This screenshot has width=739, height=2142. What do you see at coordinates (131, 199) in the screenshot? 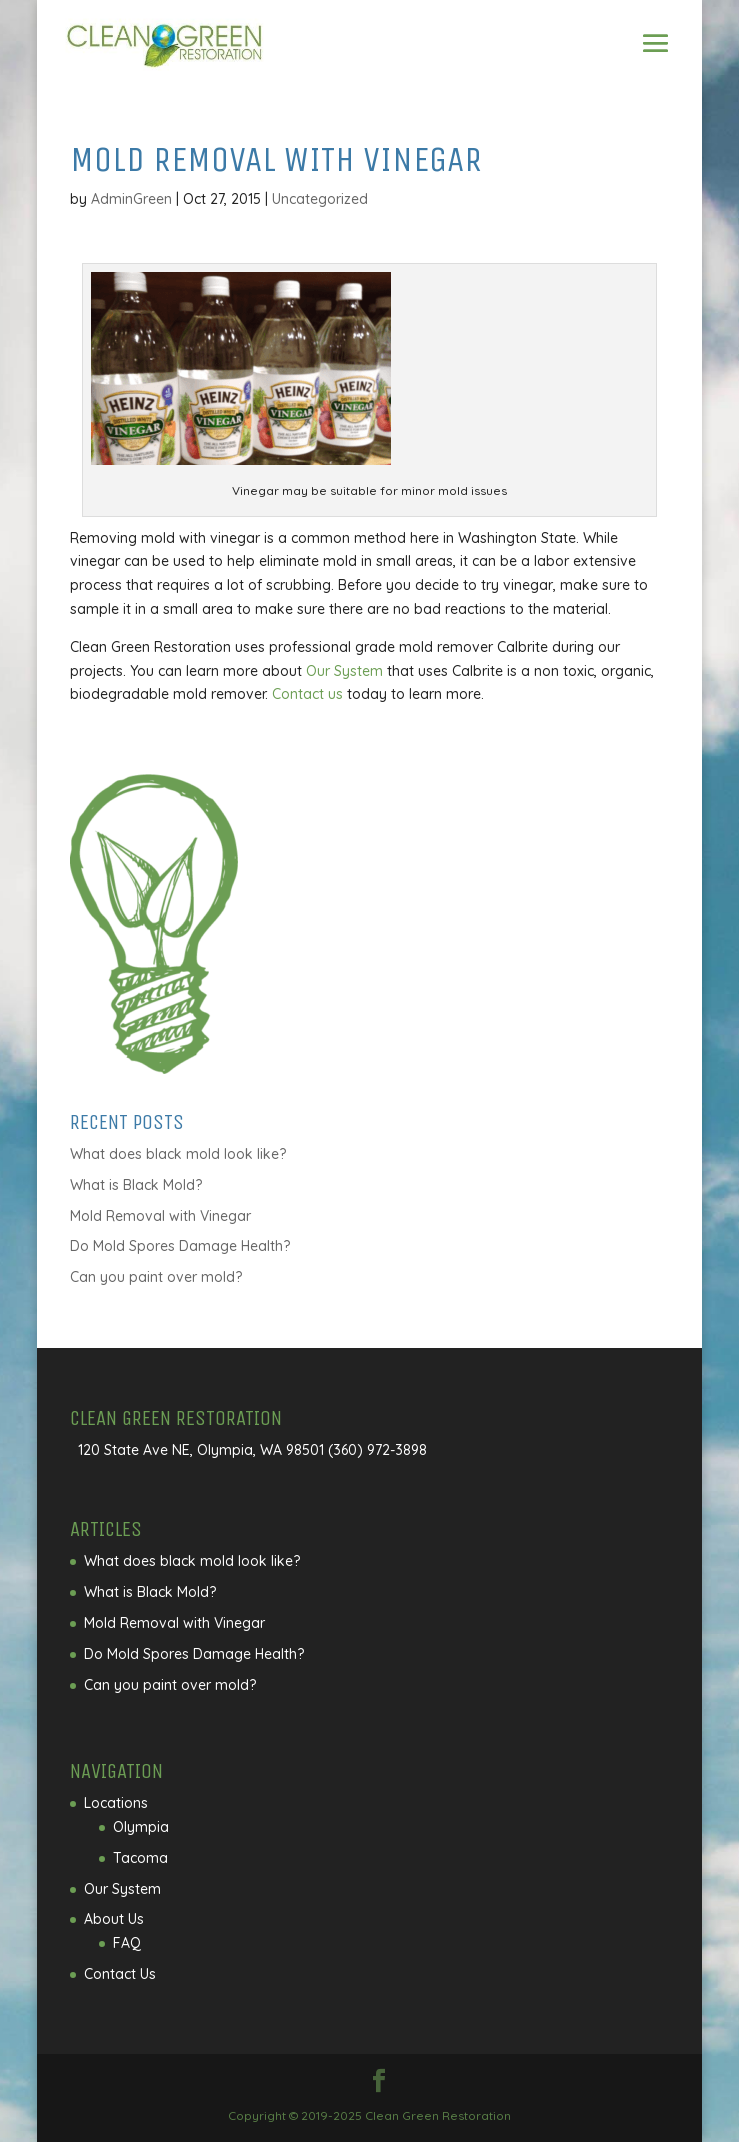
I see `AdminGreen` at bounding box center [131, 199].